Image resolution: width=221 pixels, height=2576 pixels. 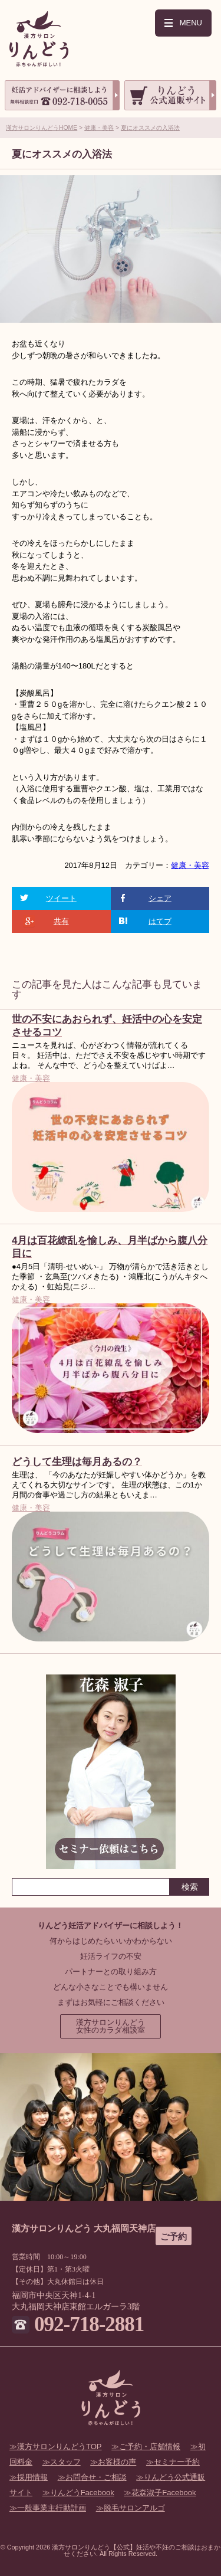 What do you see at coordinates (99, 127) in the screenshot?
I see `健康・美容` at bounding box center [99, 127].